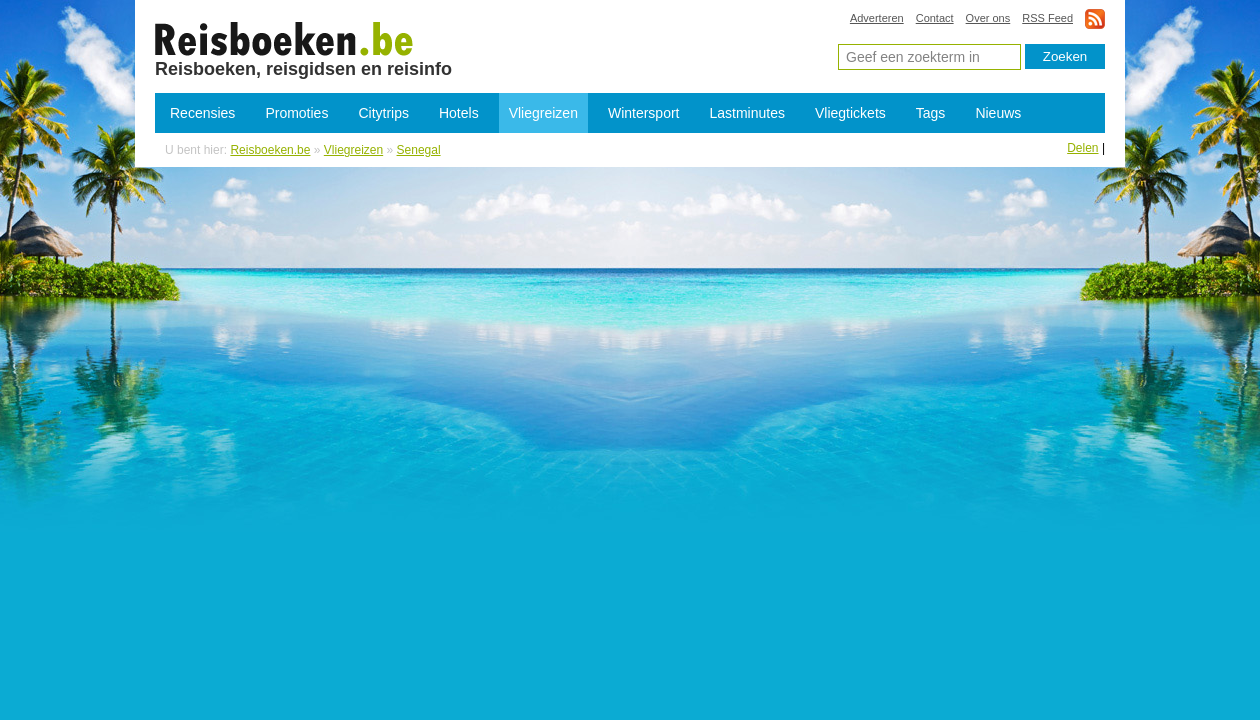  Describe the element at coordinates (877, 18) in the screenshot. I see `Adverteren` at that location.